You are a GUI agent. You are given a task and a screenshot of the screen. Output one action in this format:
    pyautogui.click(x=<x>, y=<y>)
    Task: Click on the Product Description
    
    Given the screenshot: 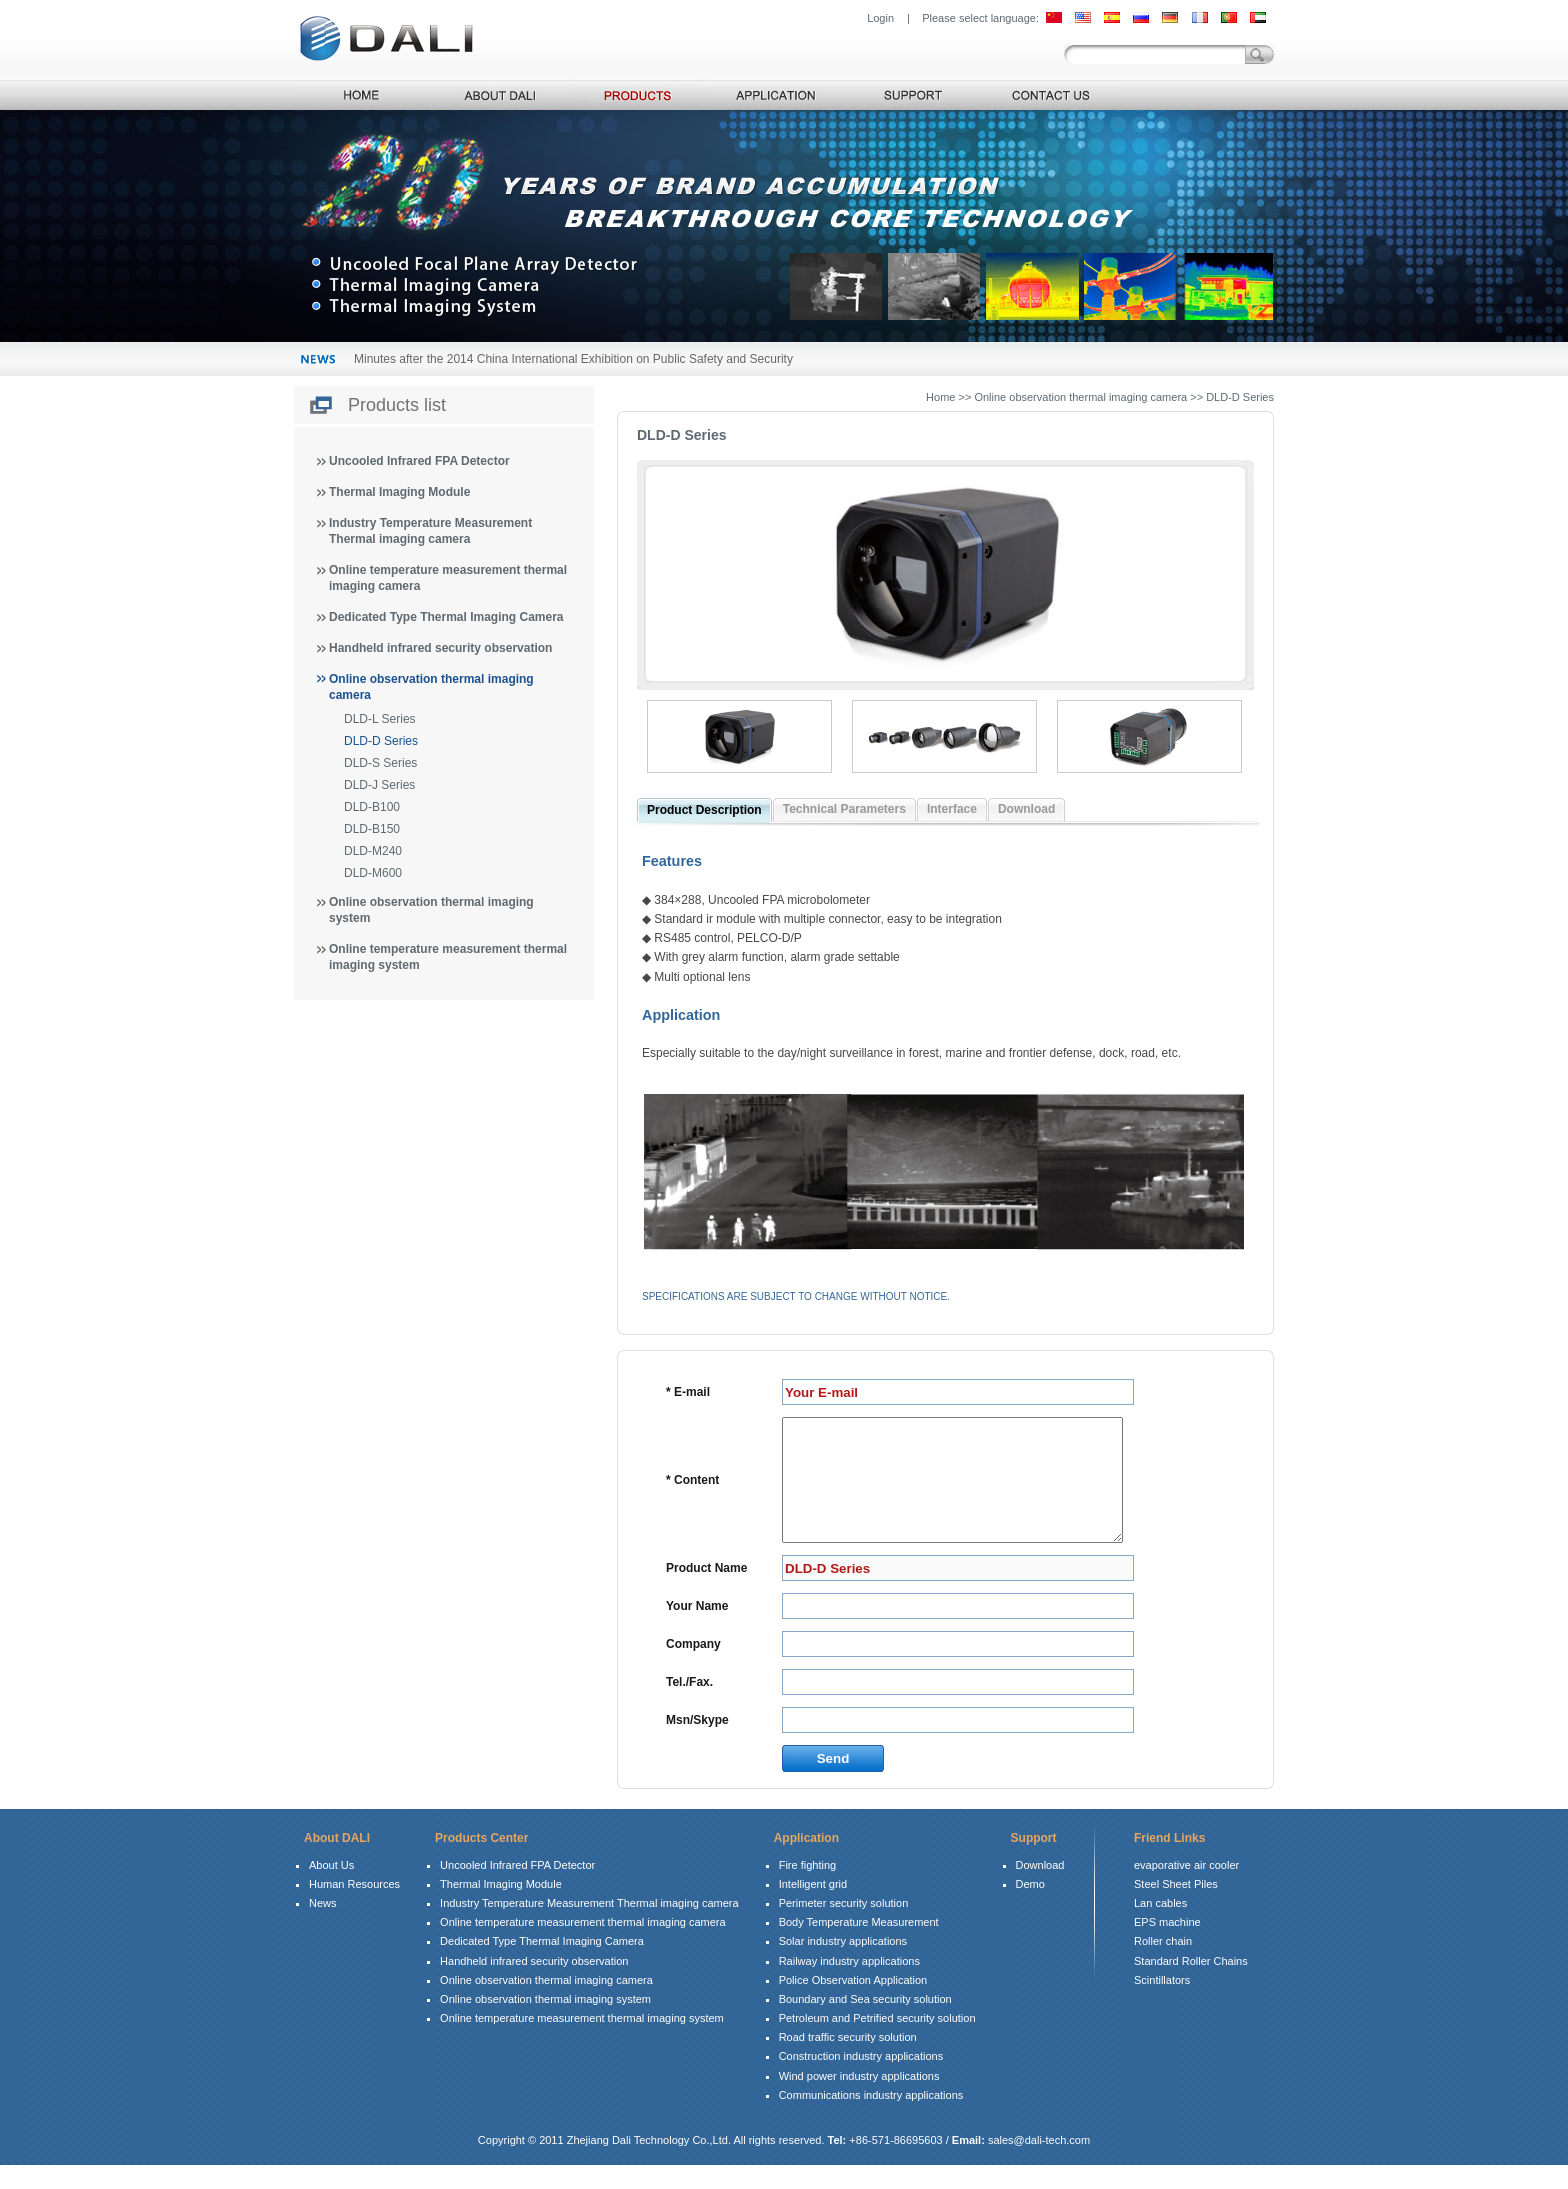 What is the action you would take?
    pyautogui.click(x=704, y=810)
    